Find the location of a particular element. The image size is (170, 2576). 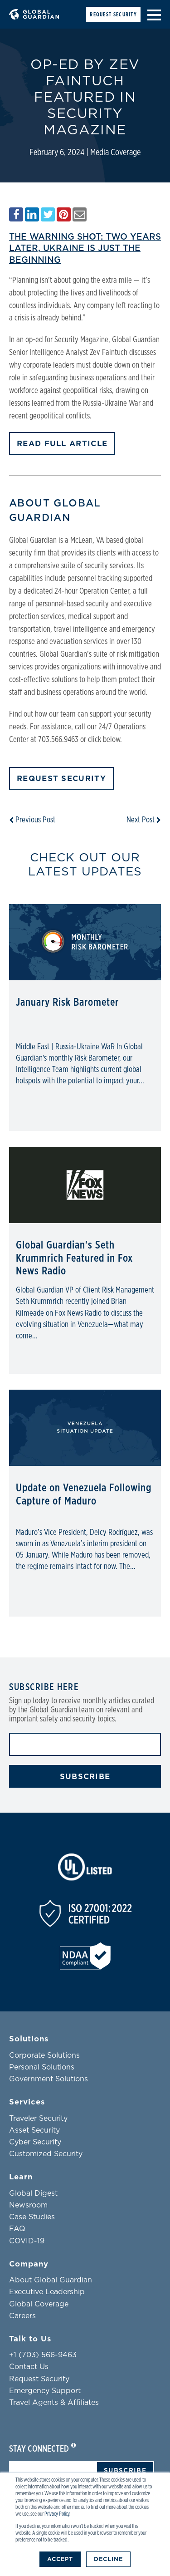

READ FULL ARTICLE is located at coordinates (62, 443).